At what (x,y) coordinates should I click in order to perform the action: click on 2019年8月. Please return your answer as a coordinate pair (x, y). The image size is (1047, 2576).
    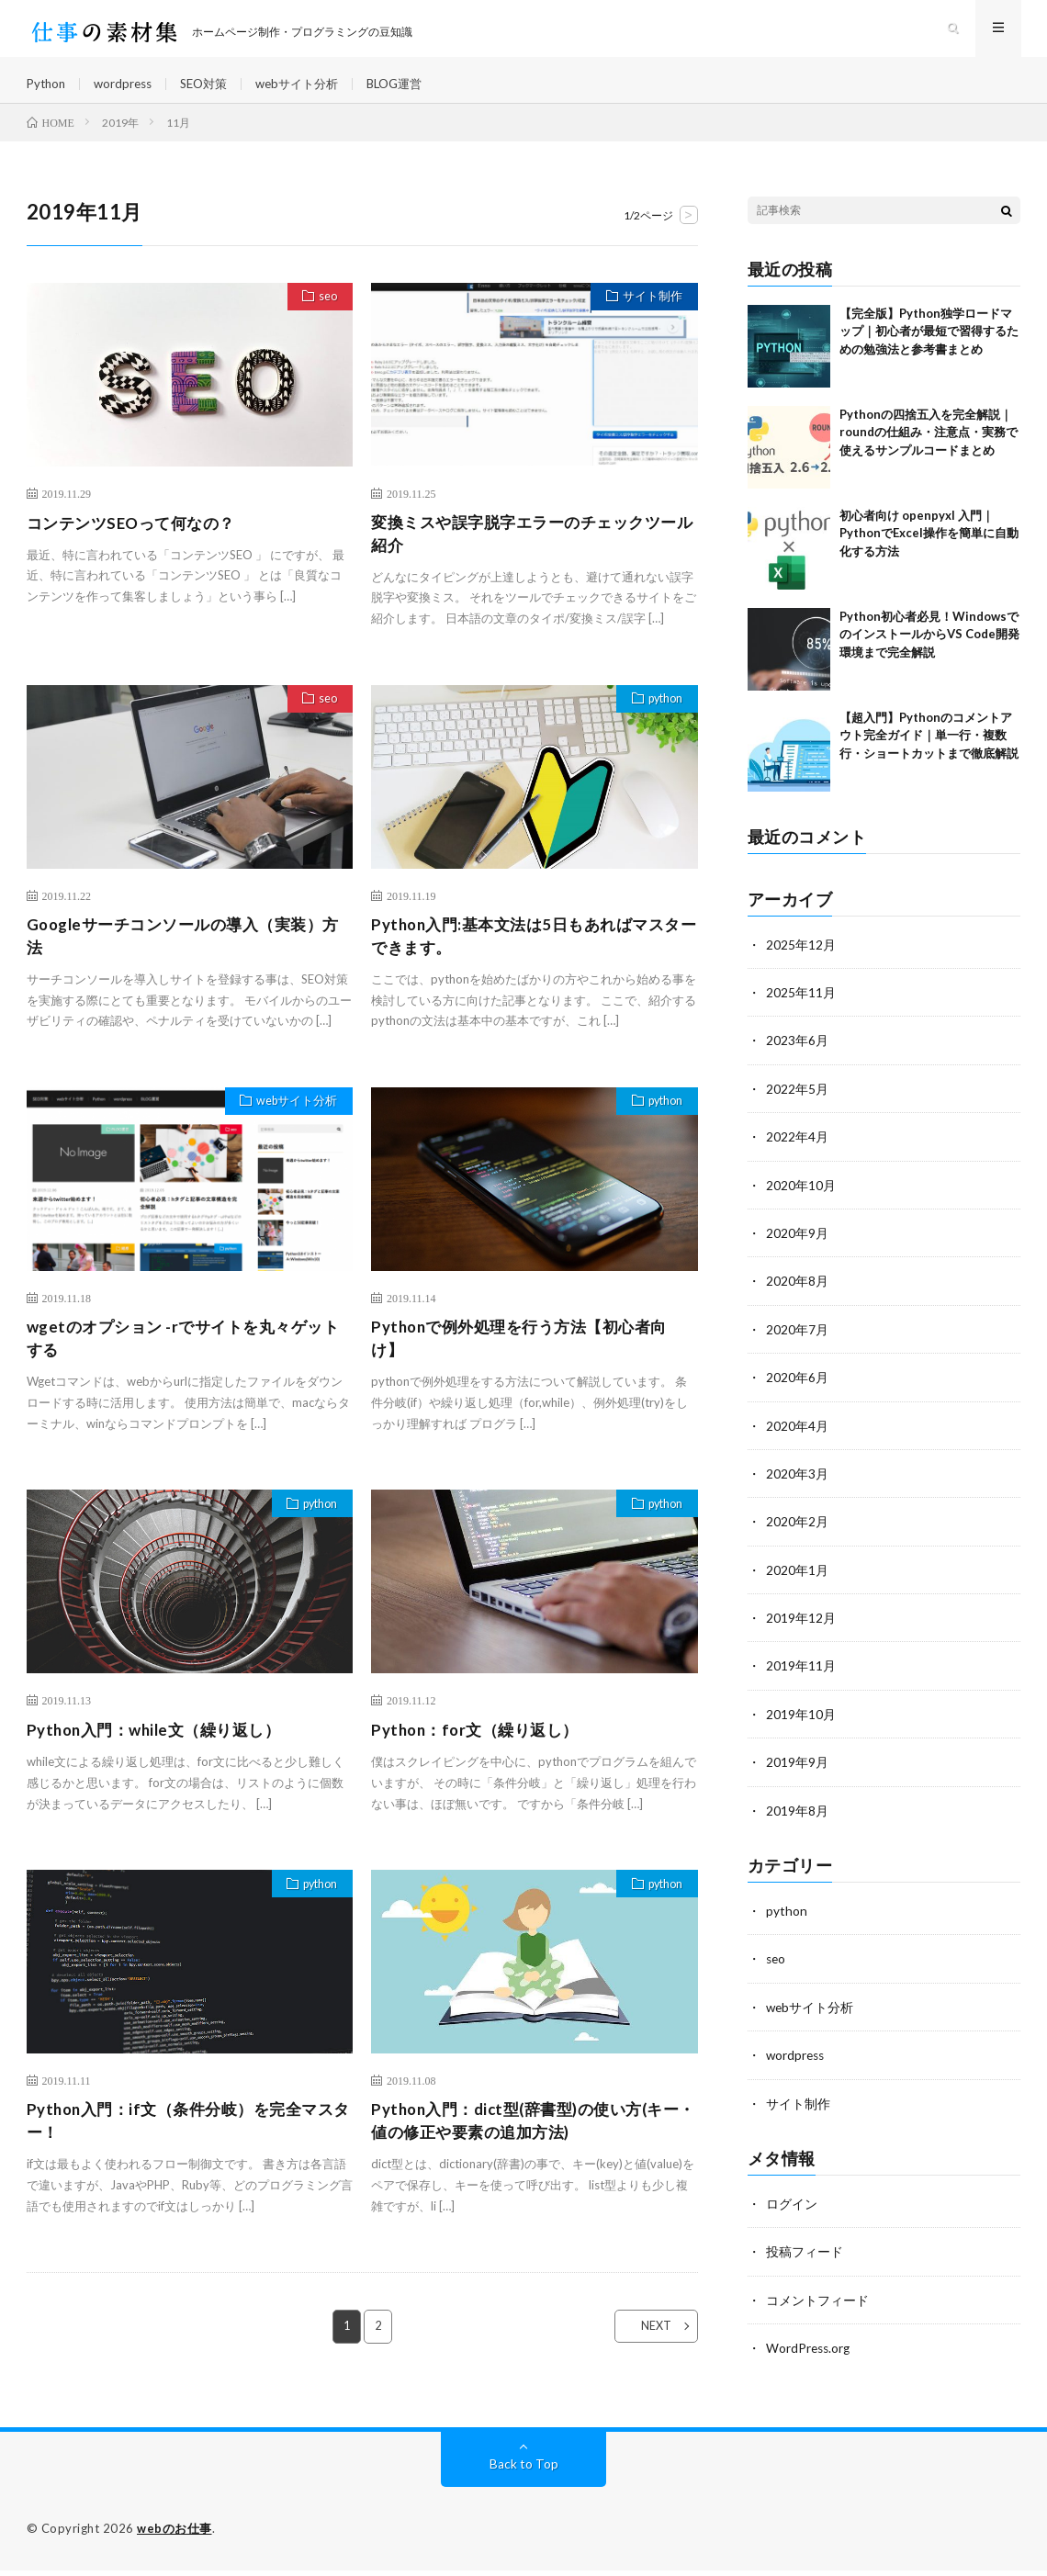
    Looking at the image, I should click on (797, 1820).